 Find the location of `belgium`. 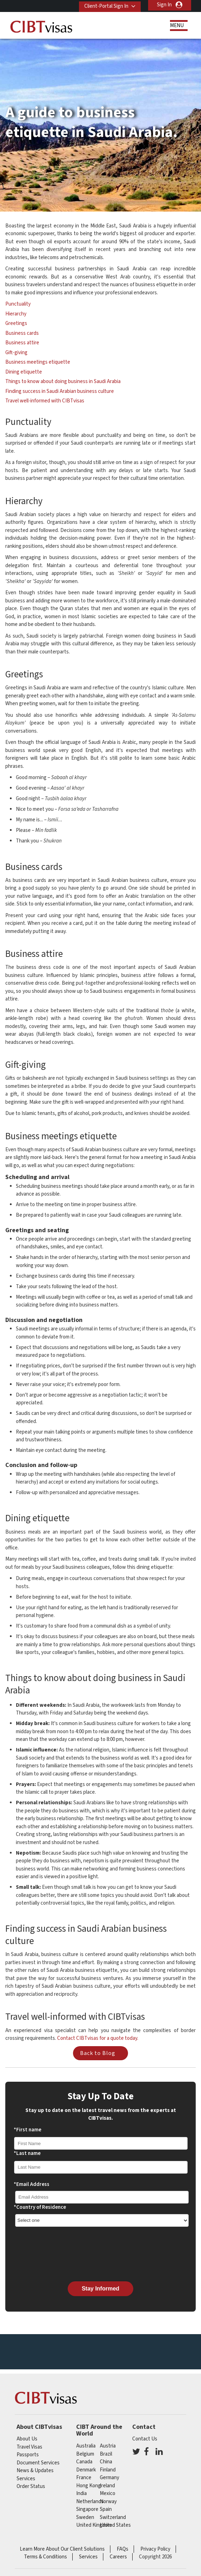

belgium is located at coordinates (85, 2454).